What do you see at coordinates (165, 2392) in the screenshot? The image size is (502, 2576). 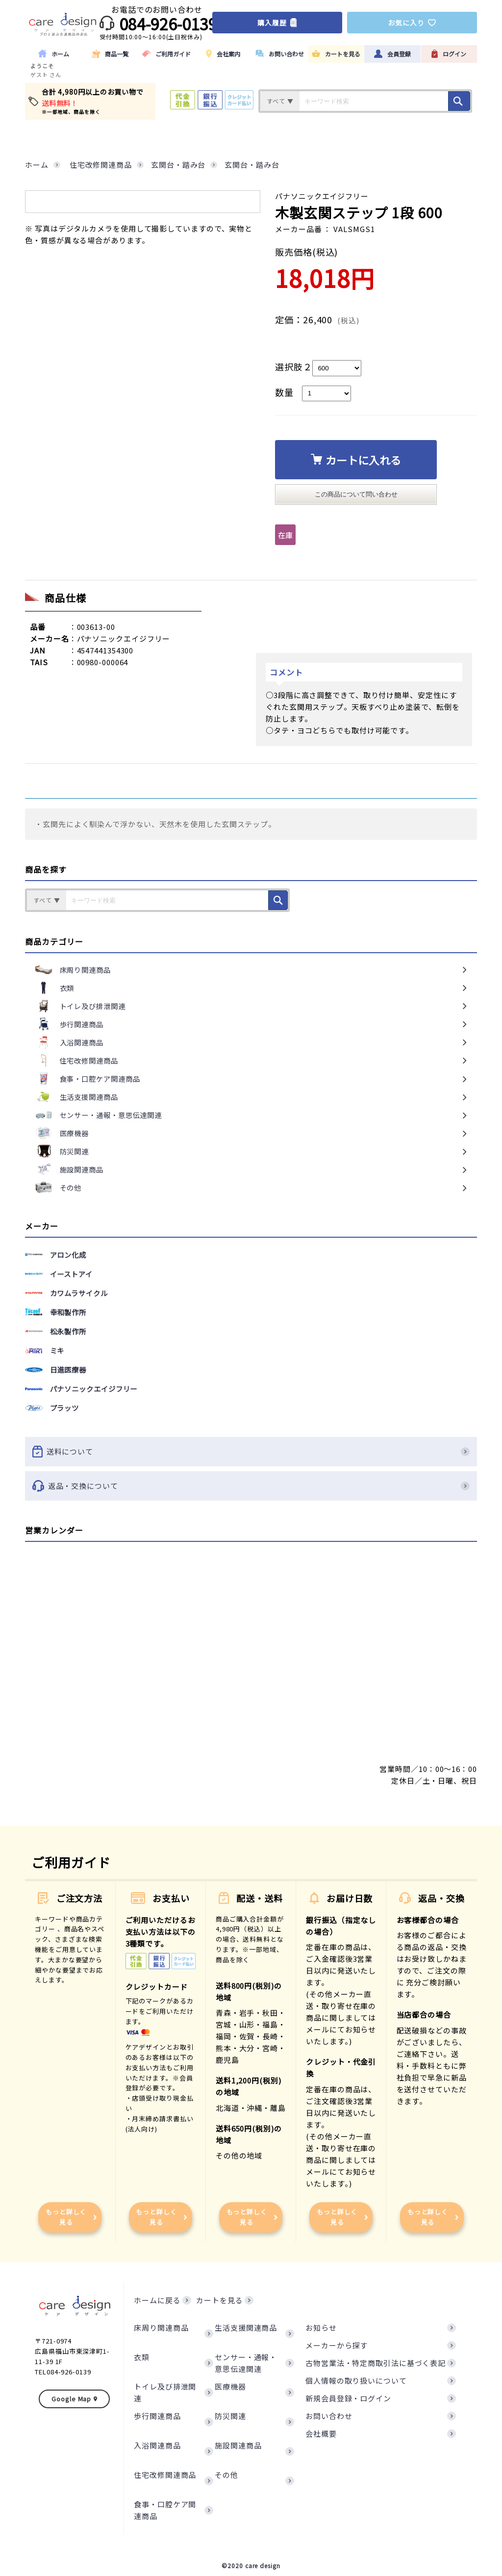 I see `トイレ及び排泄関連` at bounding box center [165, 2392].